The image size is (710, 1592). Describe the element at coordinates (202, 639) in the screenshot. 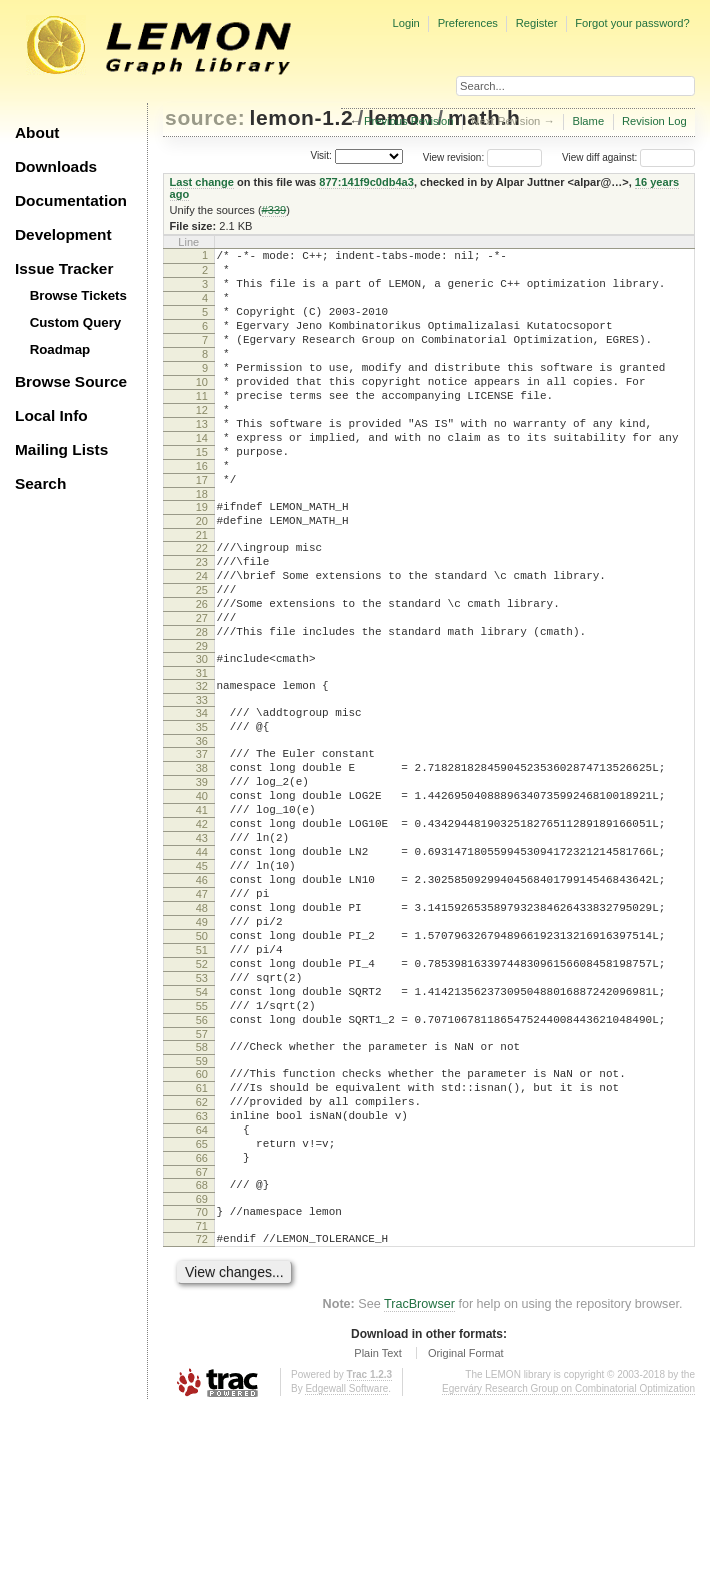

I see `24` at that location.